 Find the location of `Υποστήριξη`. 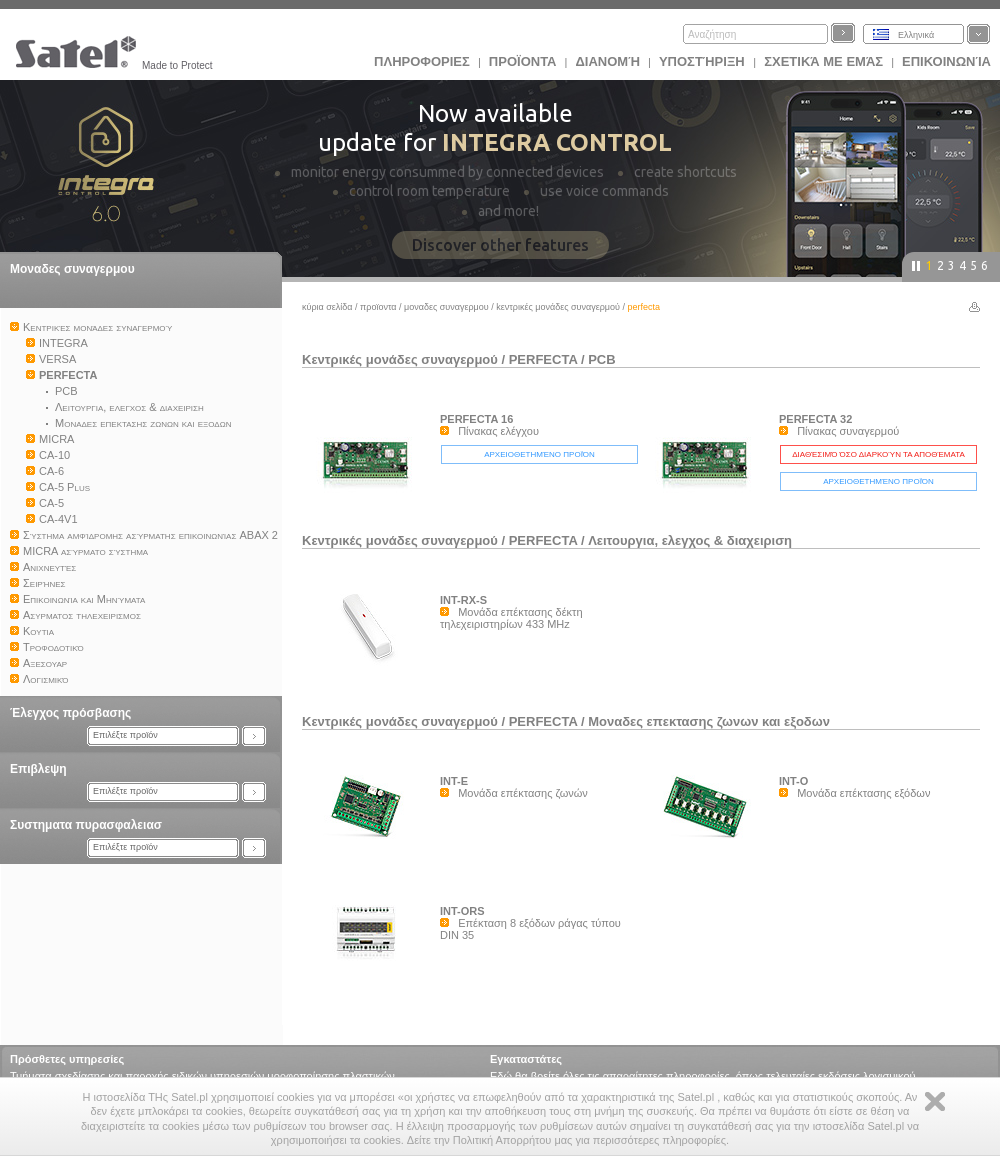

Υποστήριξη is located at coordinates (703, 61).